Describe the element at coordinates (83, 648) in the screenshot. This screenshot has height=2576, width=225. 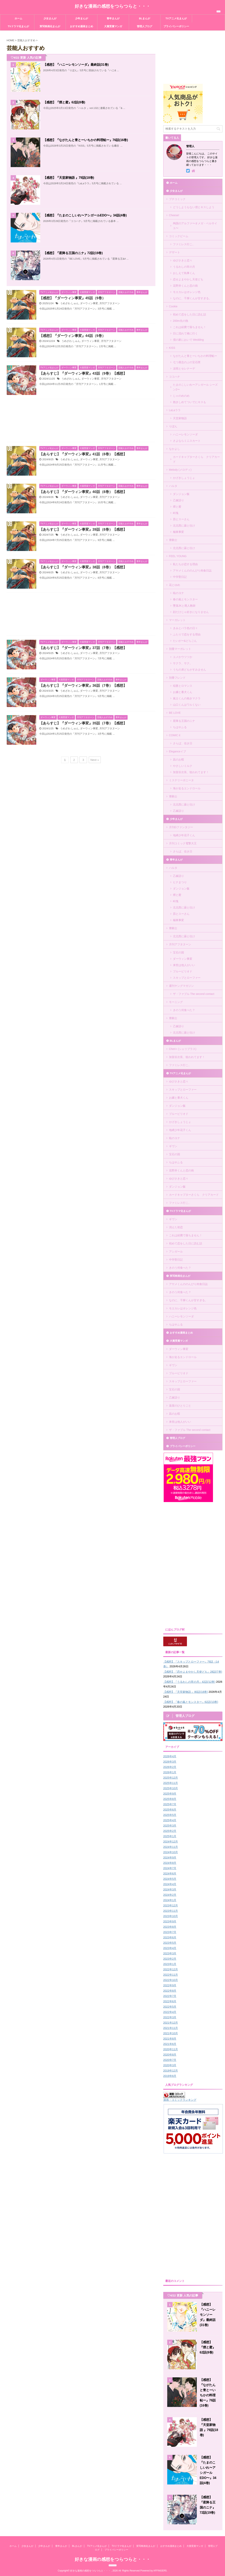
I see `【あらすじ】『ダーウィン事変』37話（7巻）【感想】` at that location.